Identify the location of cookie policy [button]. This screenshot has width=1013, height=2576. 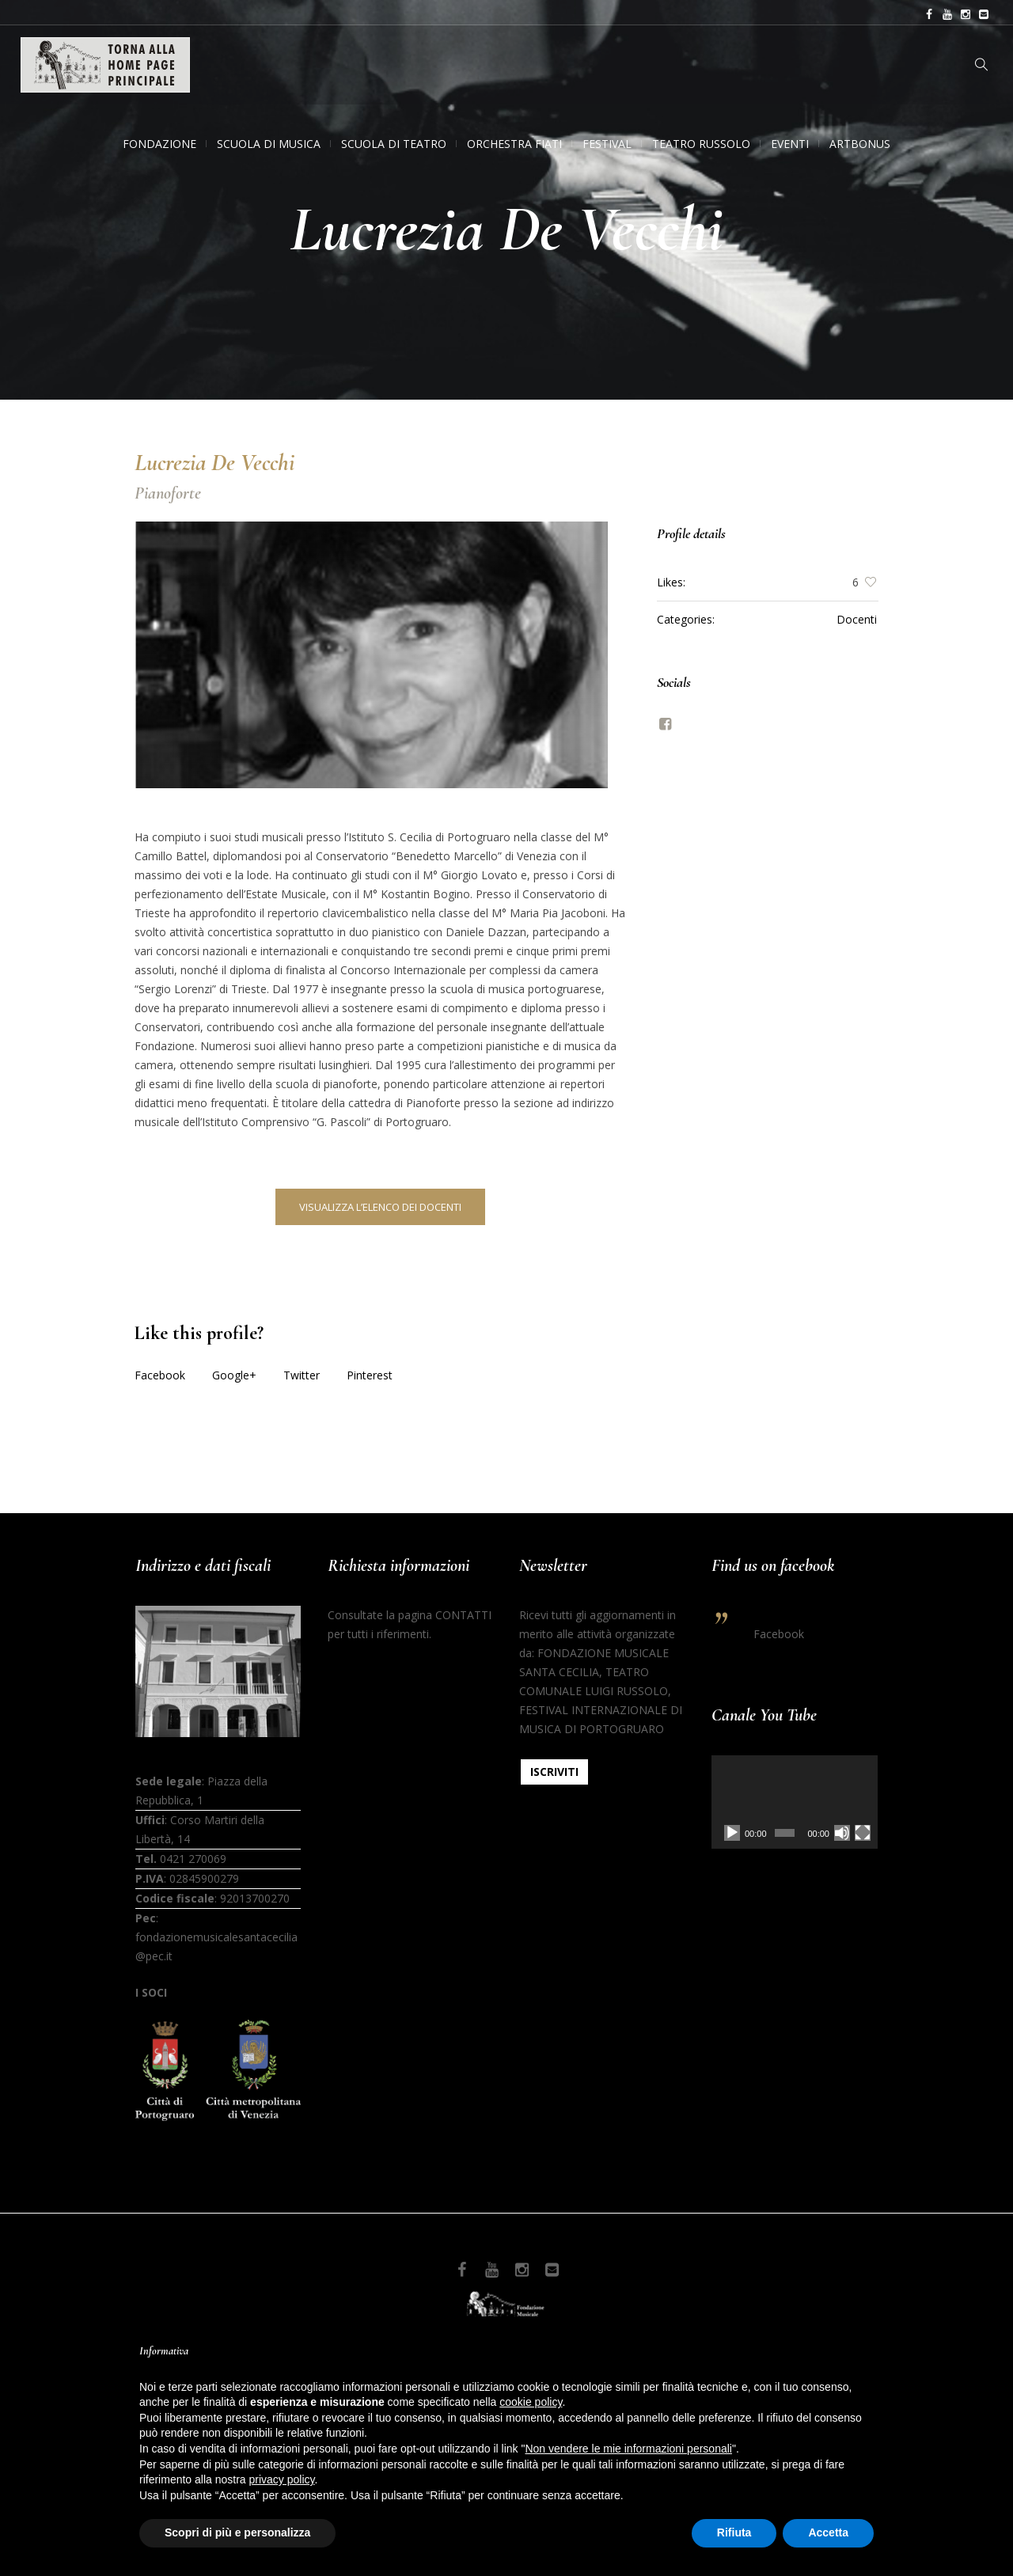
(530, 2402).